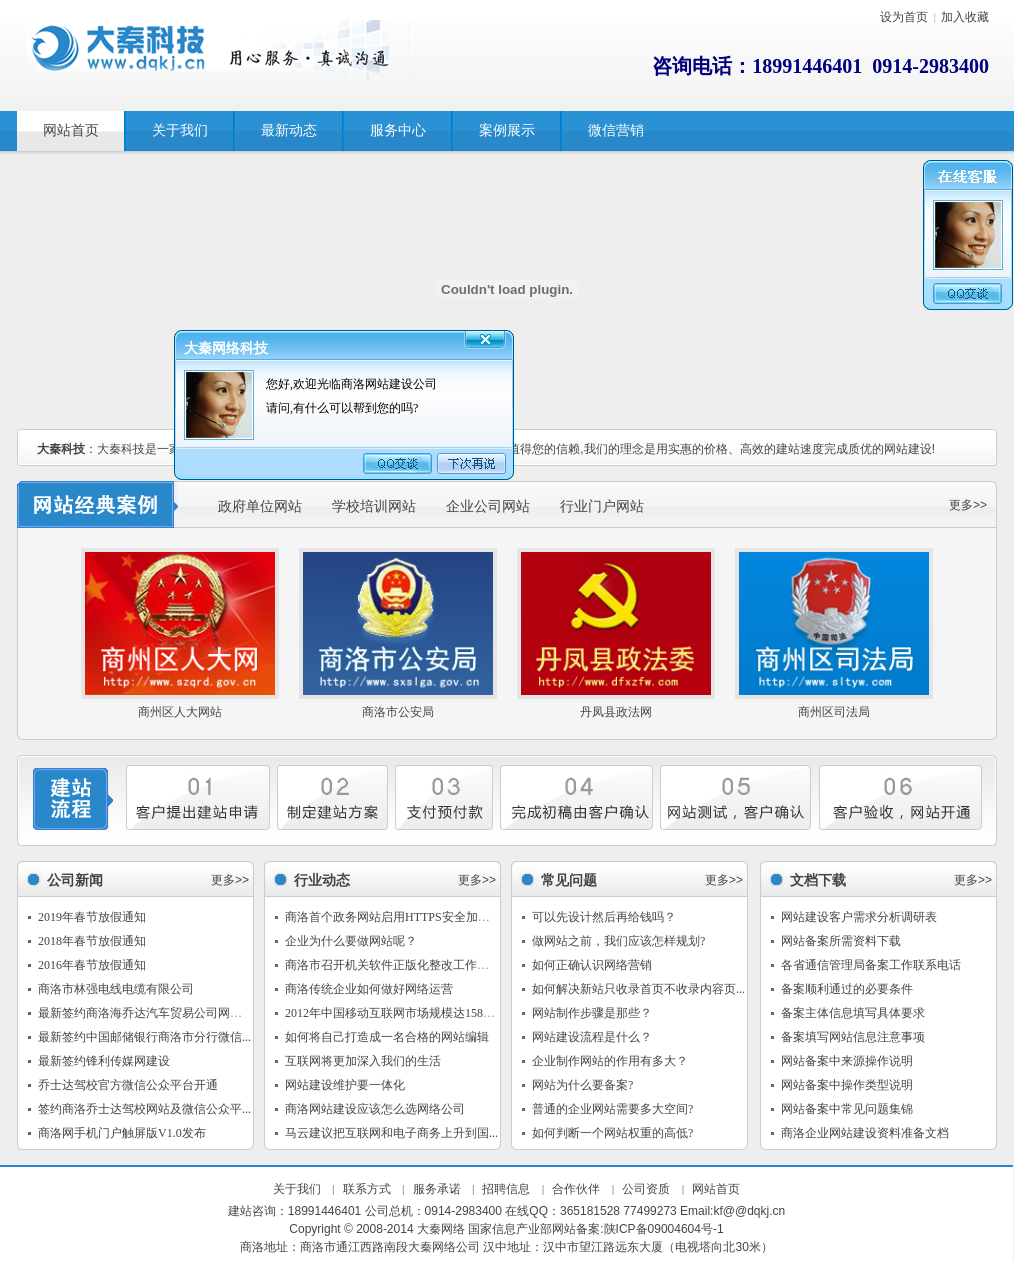  What do you see at coordinates (904, 17) in the screenshot?
I see `设为首页` at bounding box center [904, 17].